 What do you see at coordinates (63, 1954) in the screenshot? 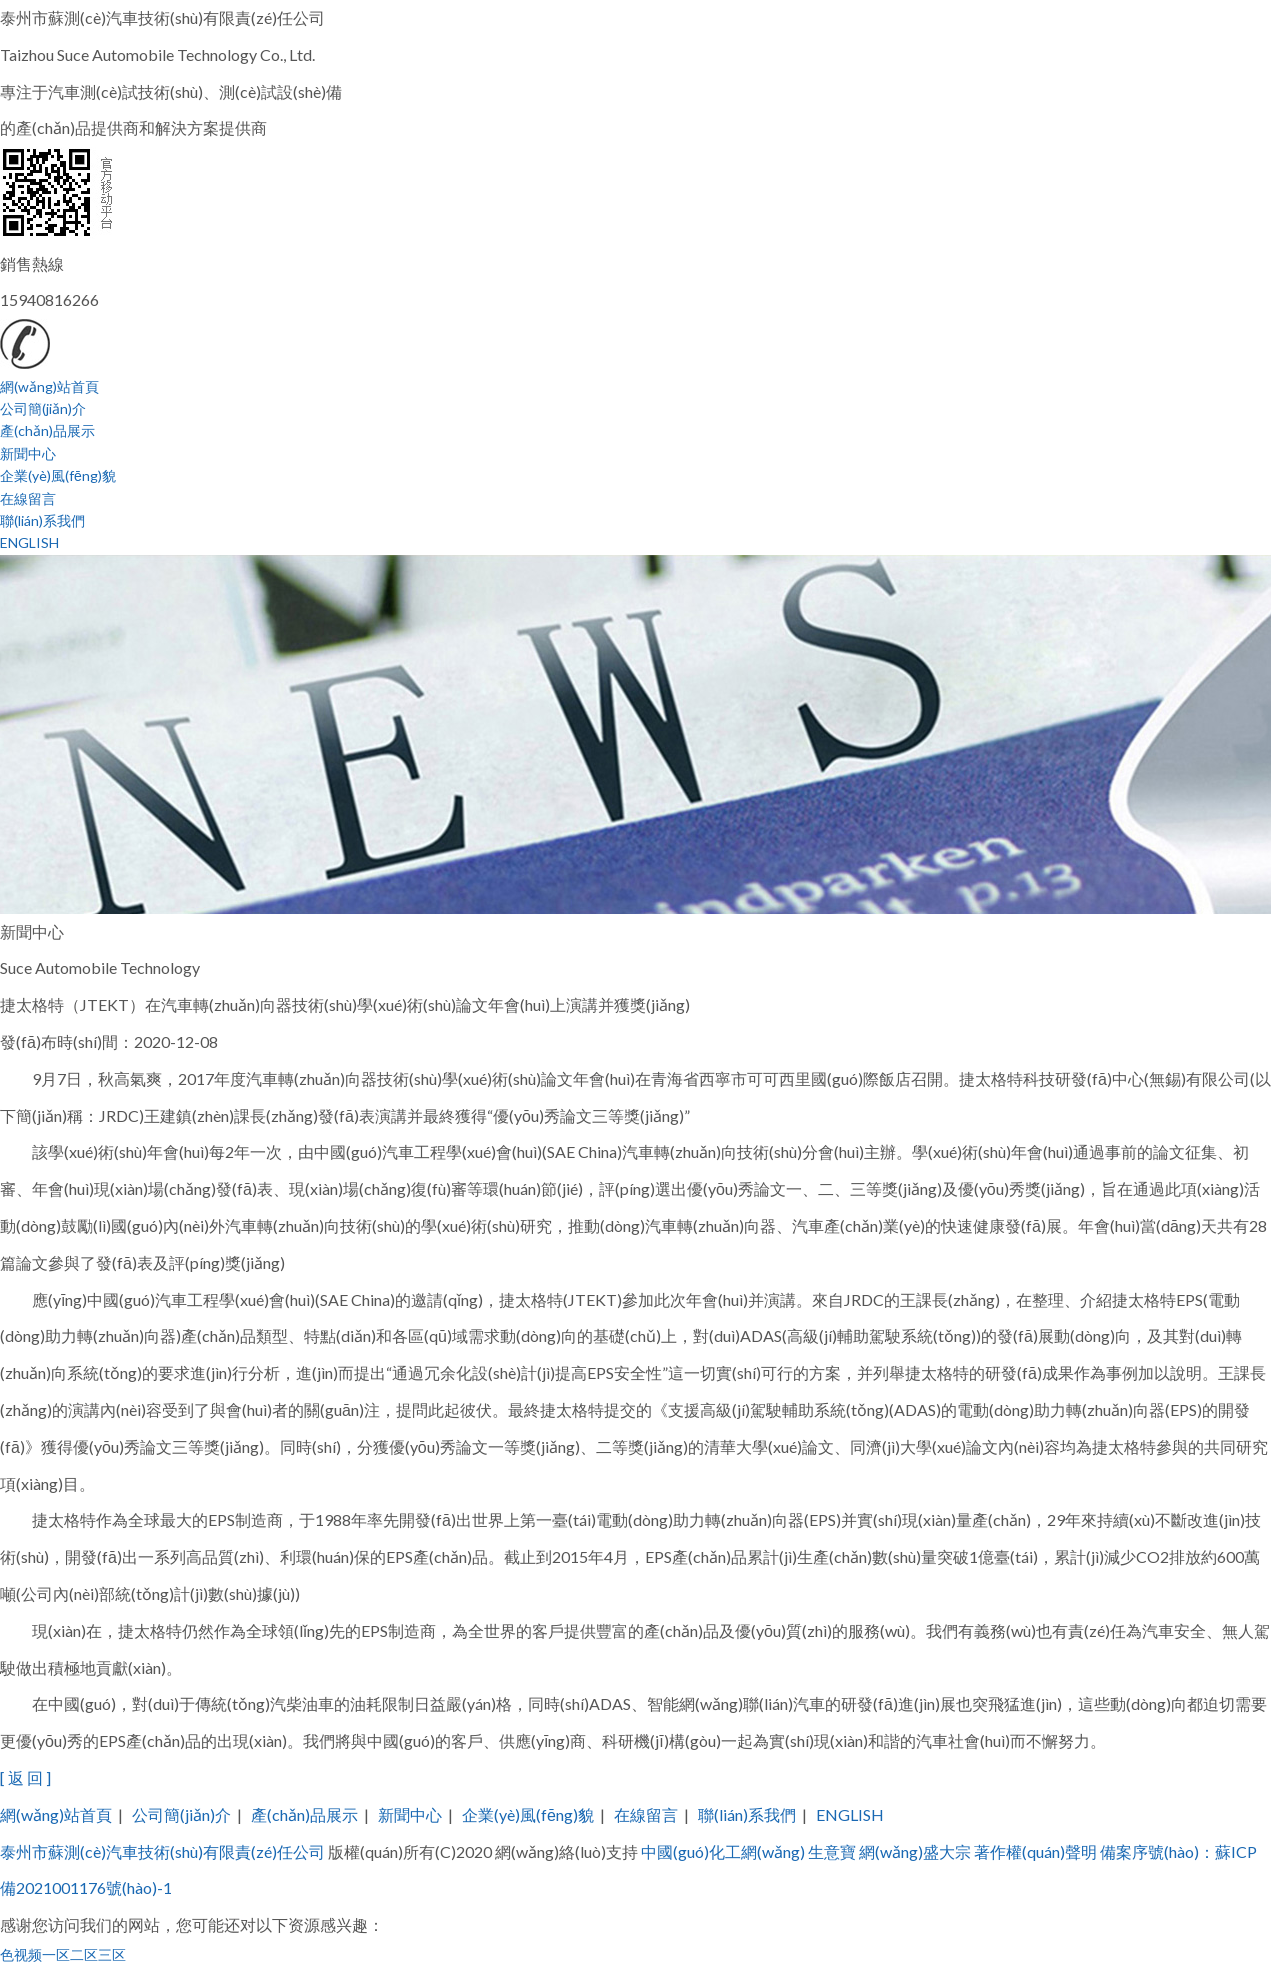
I see `色视频一区二区三区` at bounding box center [63, 1954].